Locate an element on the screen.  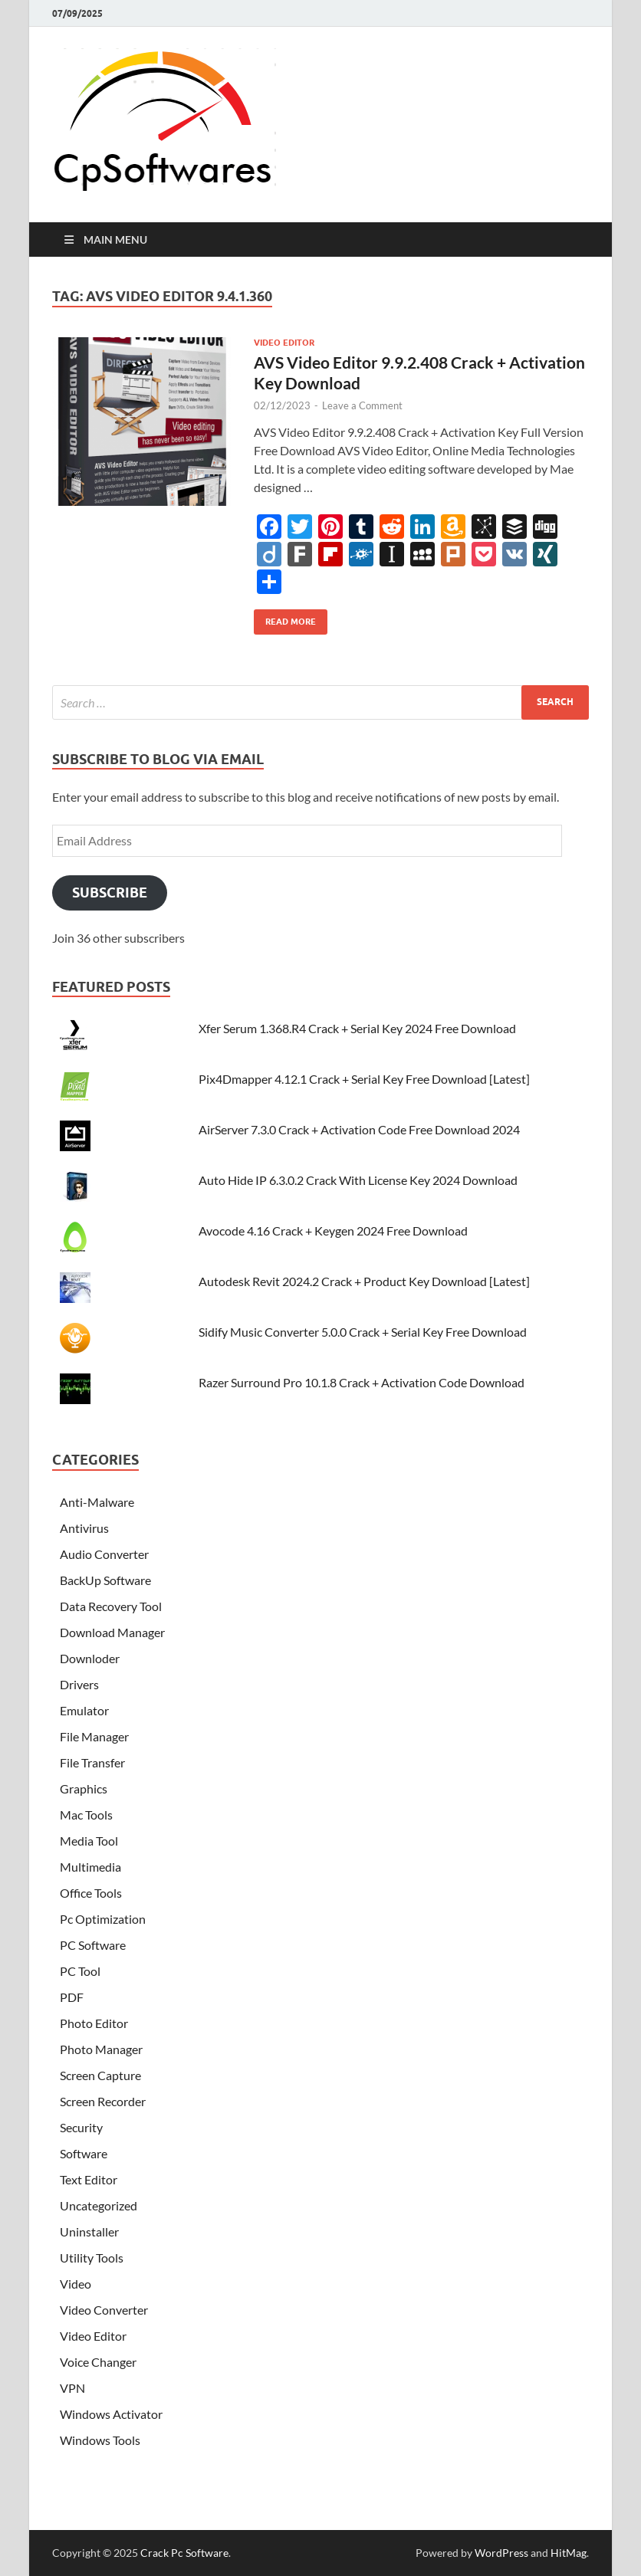
Office Tools is located at coordinates (91, 1892).